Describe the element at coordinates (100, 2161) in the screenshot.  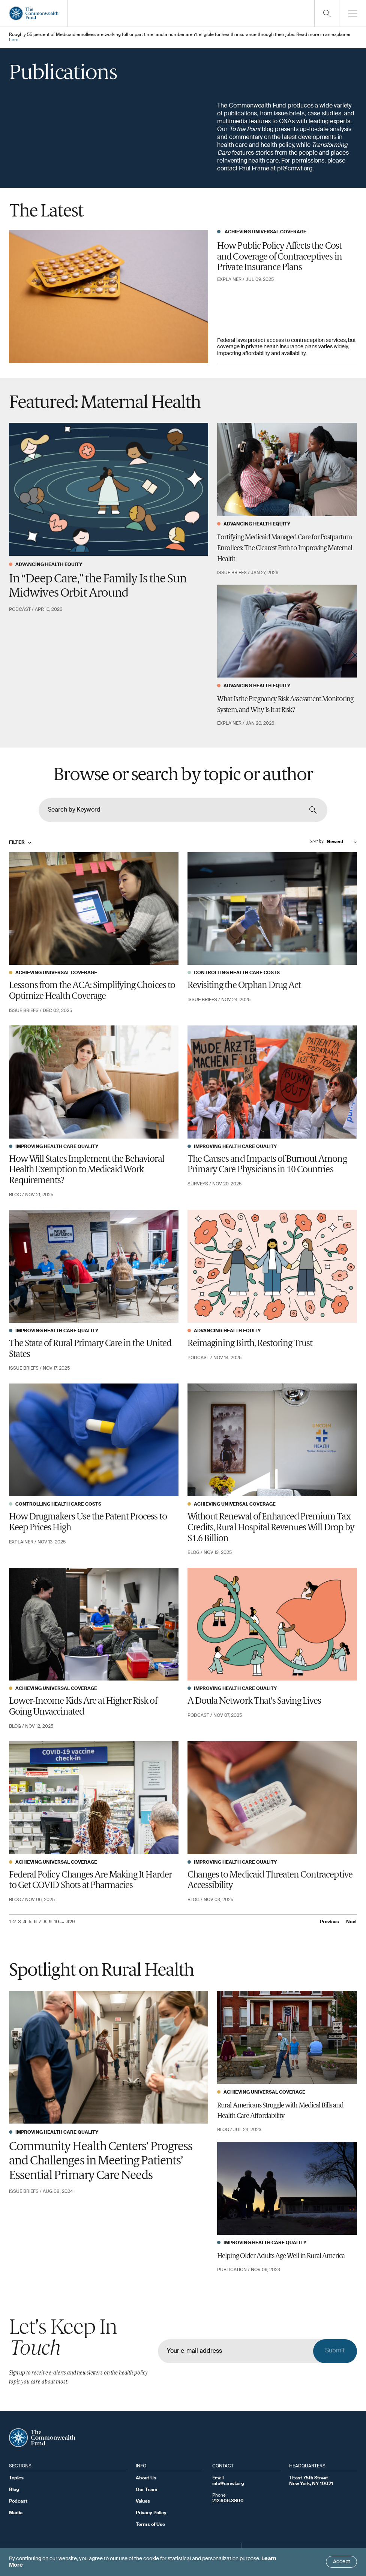
I see `Community Health Centers’ Progress and Challenges in Meeting Patients’ Essential Primary Care Needs` at that location.